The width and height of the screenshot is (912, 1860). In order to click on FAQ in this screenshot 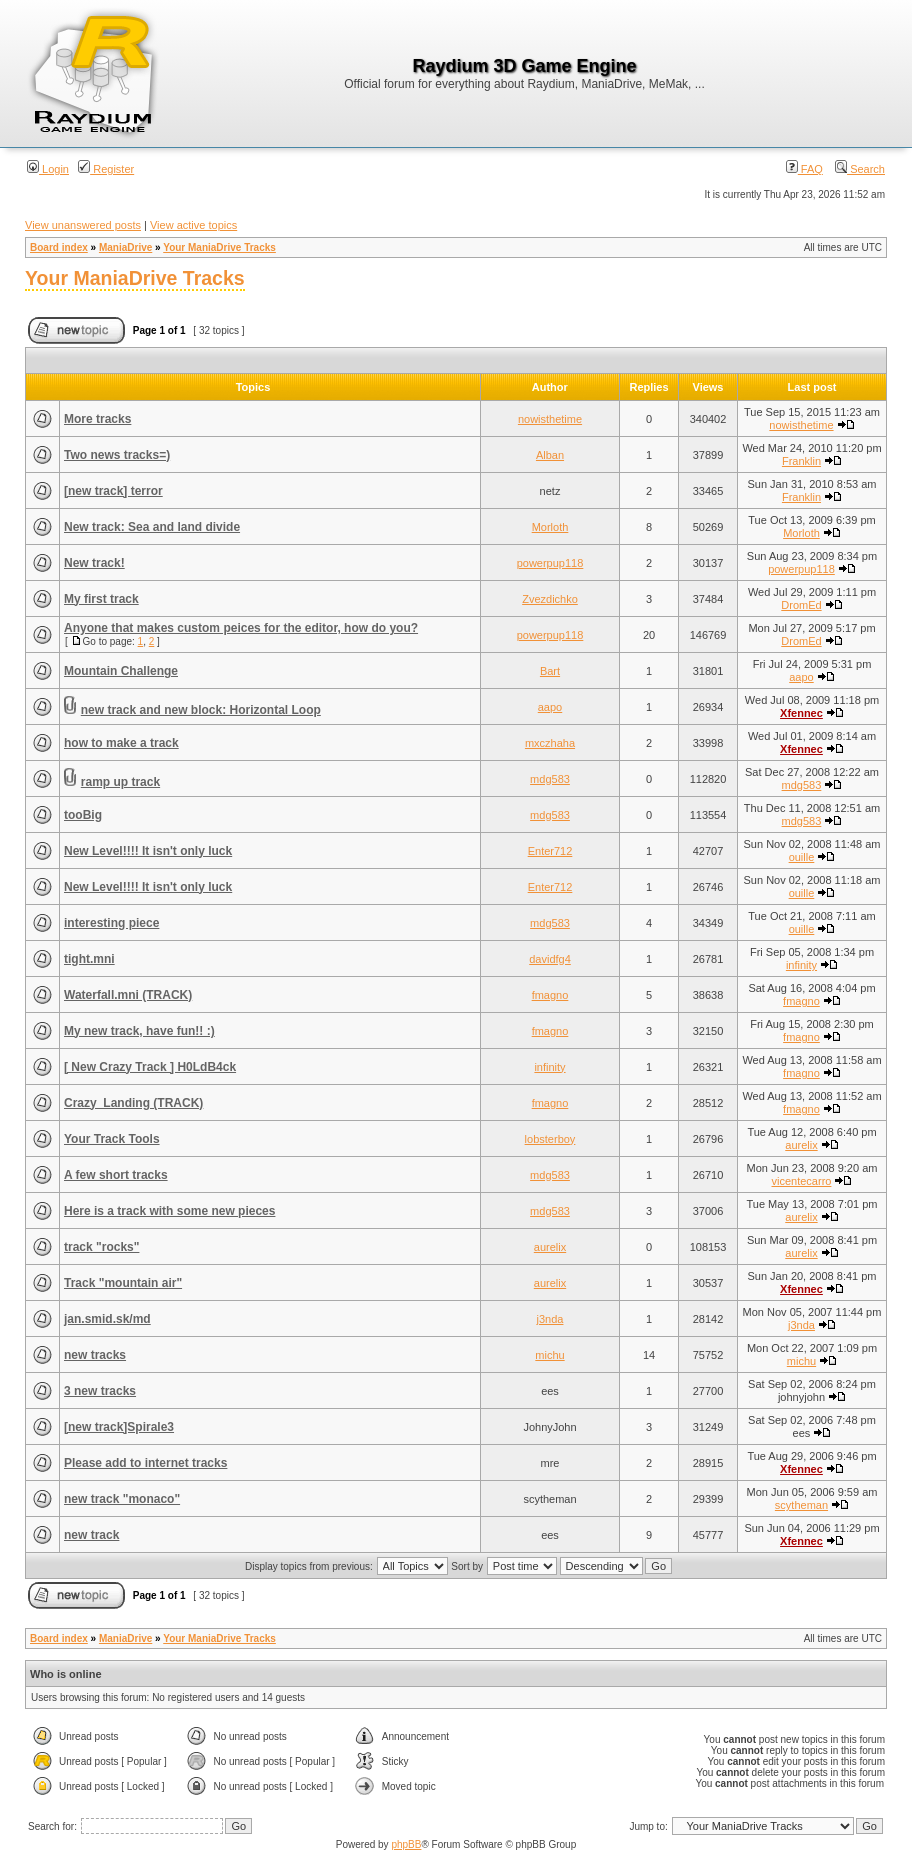, I will do `click(804, 169)`.